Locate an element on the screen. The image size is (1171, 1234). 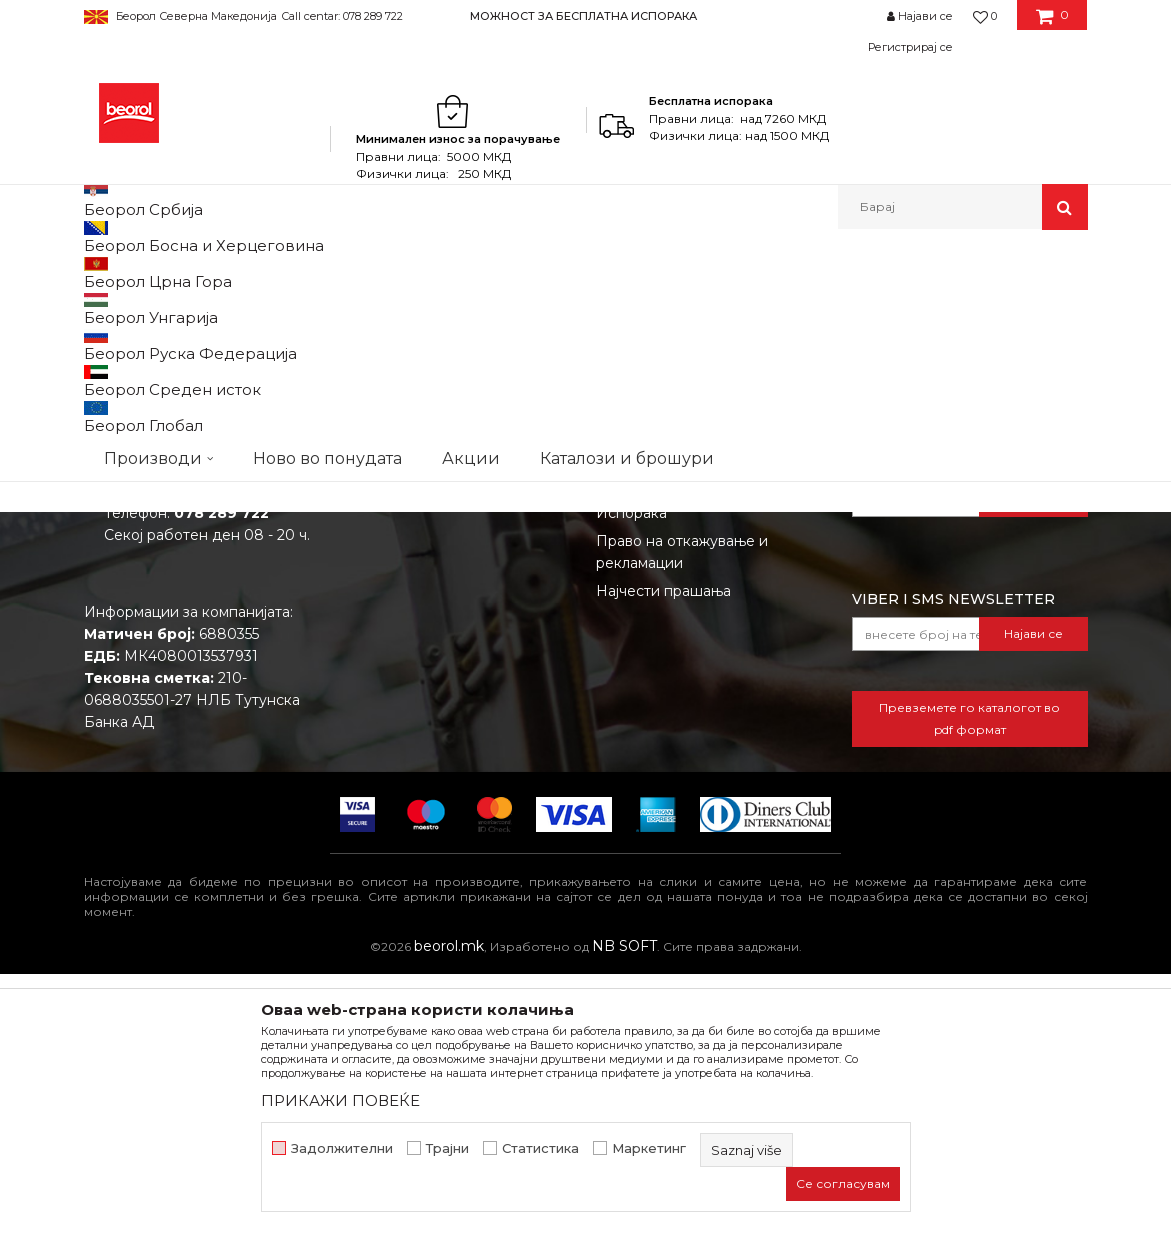
Најчести прашања is located at coordinates (663, 851).